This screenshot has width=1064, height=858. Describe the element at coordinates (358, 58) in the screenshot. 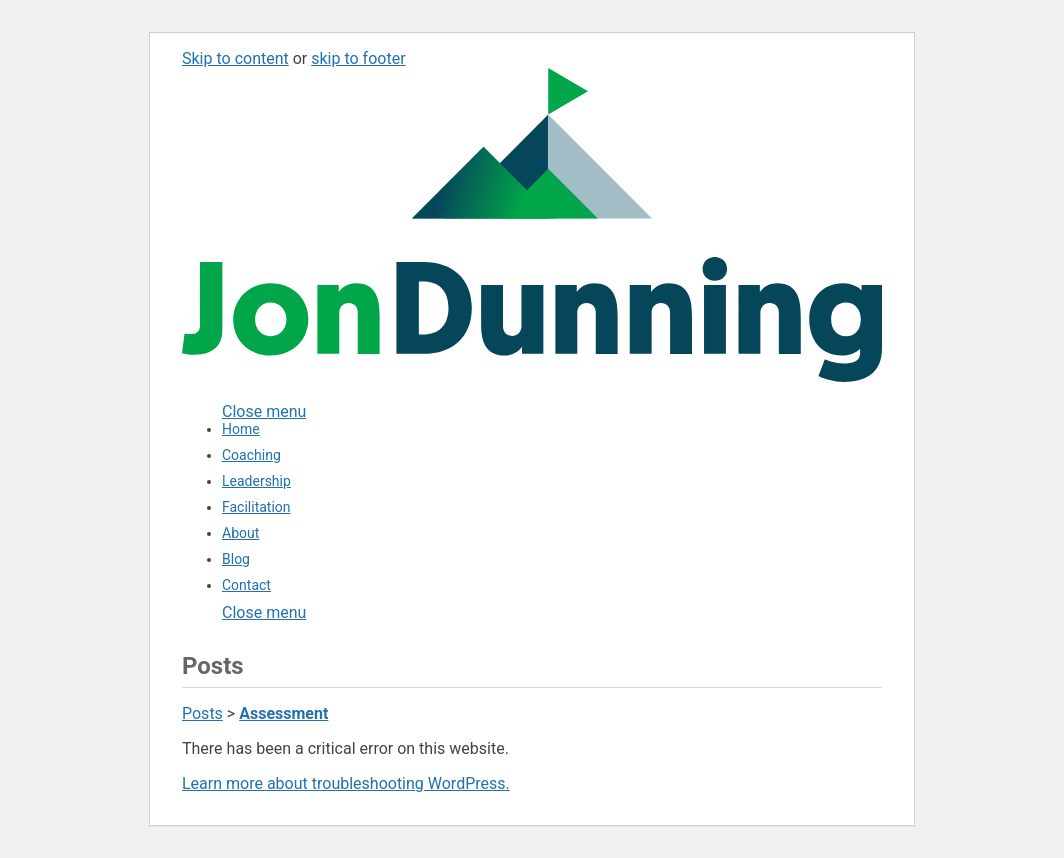

I see `skip to footer` at that location.